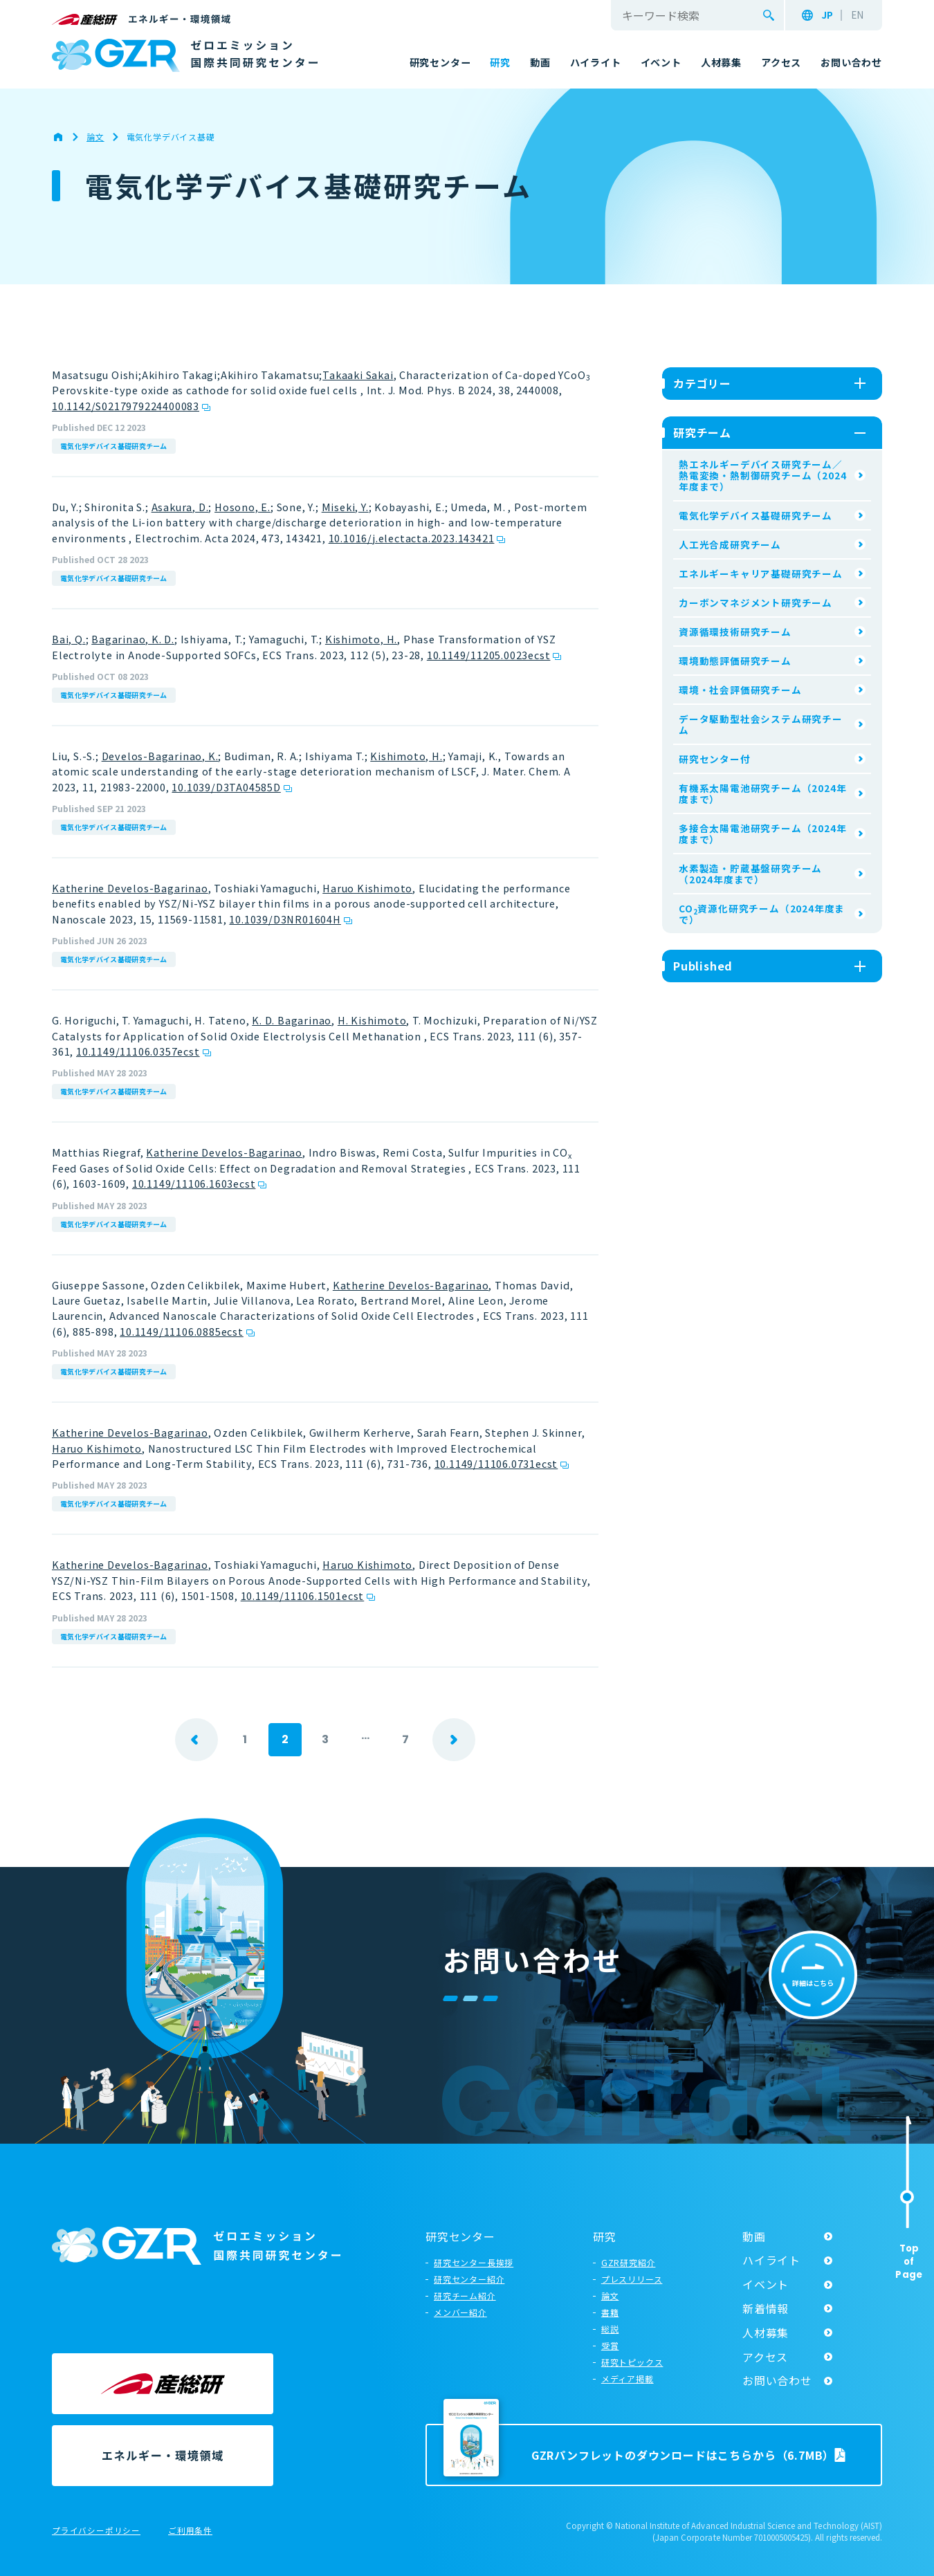 The width and height of the screenshot is (934, 2576). I want to click on next [次のページ], so click(453, 1739).